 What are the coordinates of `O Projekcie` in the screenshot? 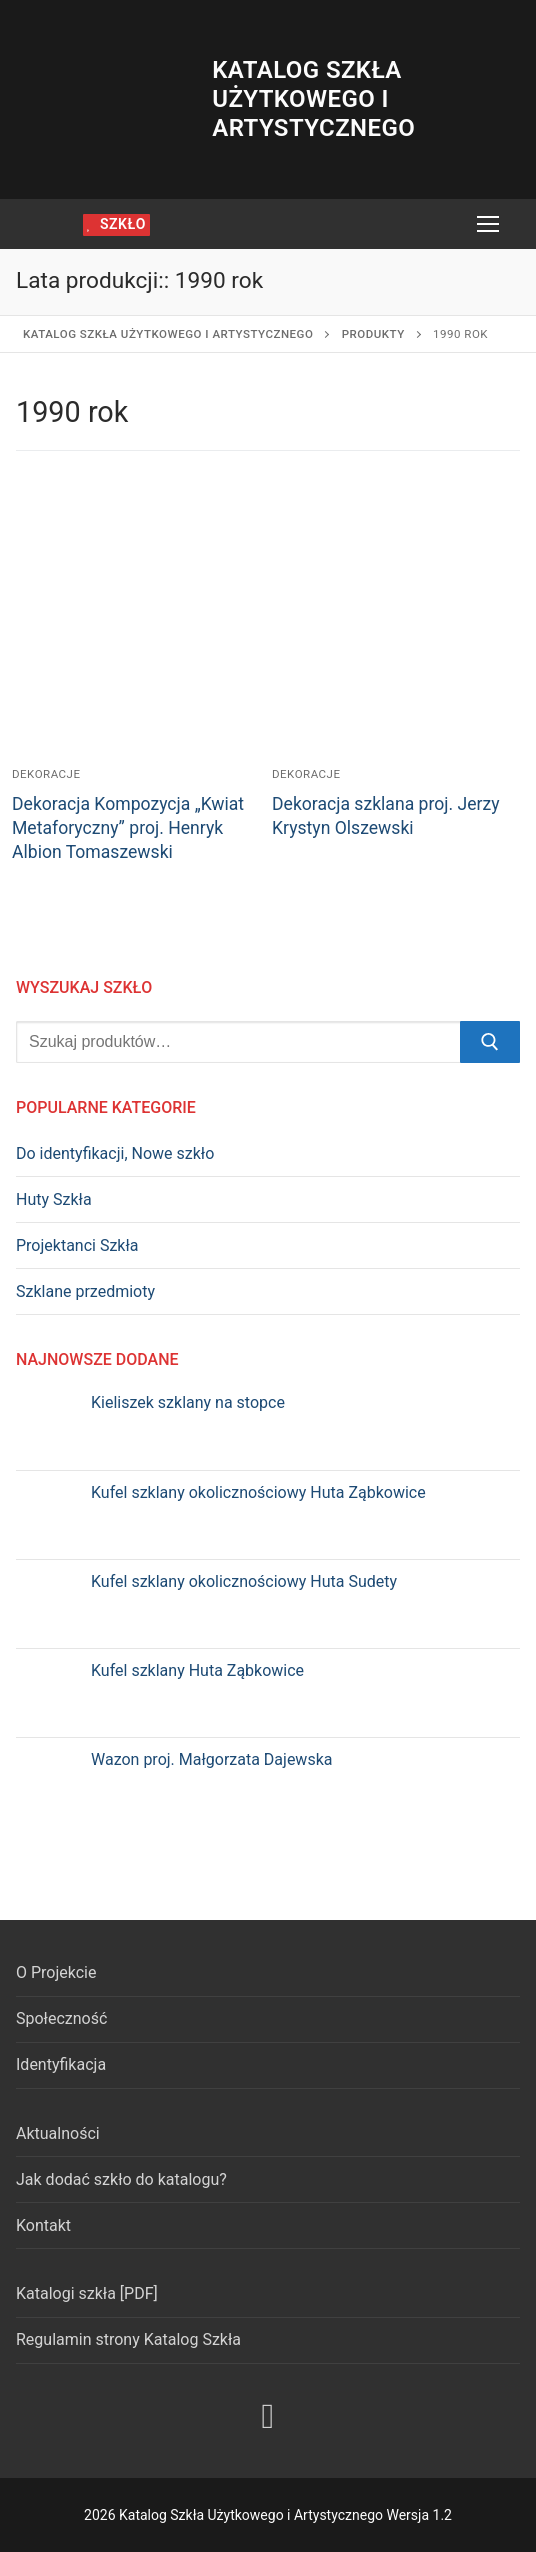 It's located at (56, 1972).